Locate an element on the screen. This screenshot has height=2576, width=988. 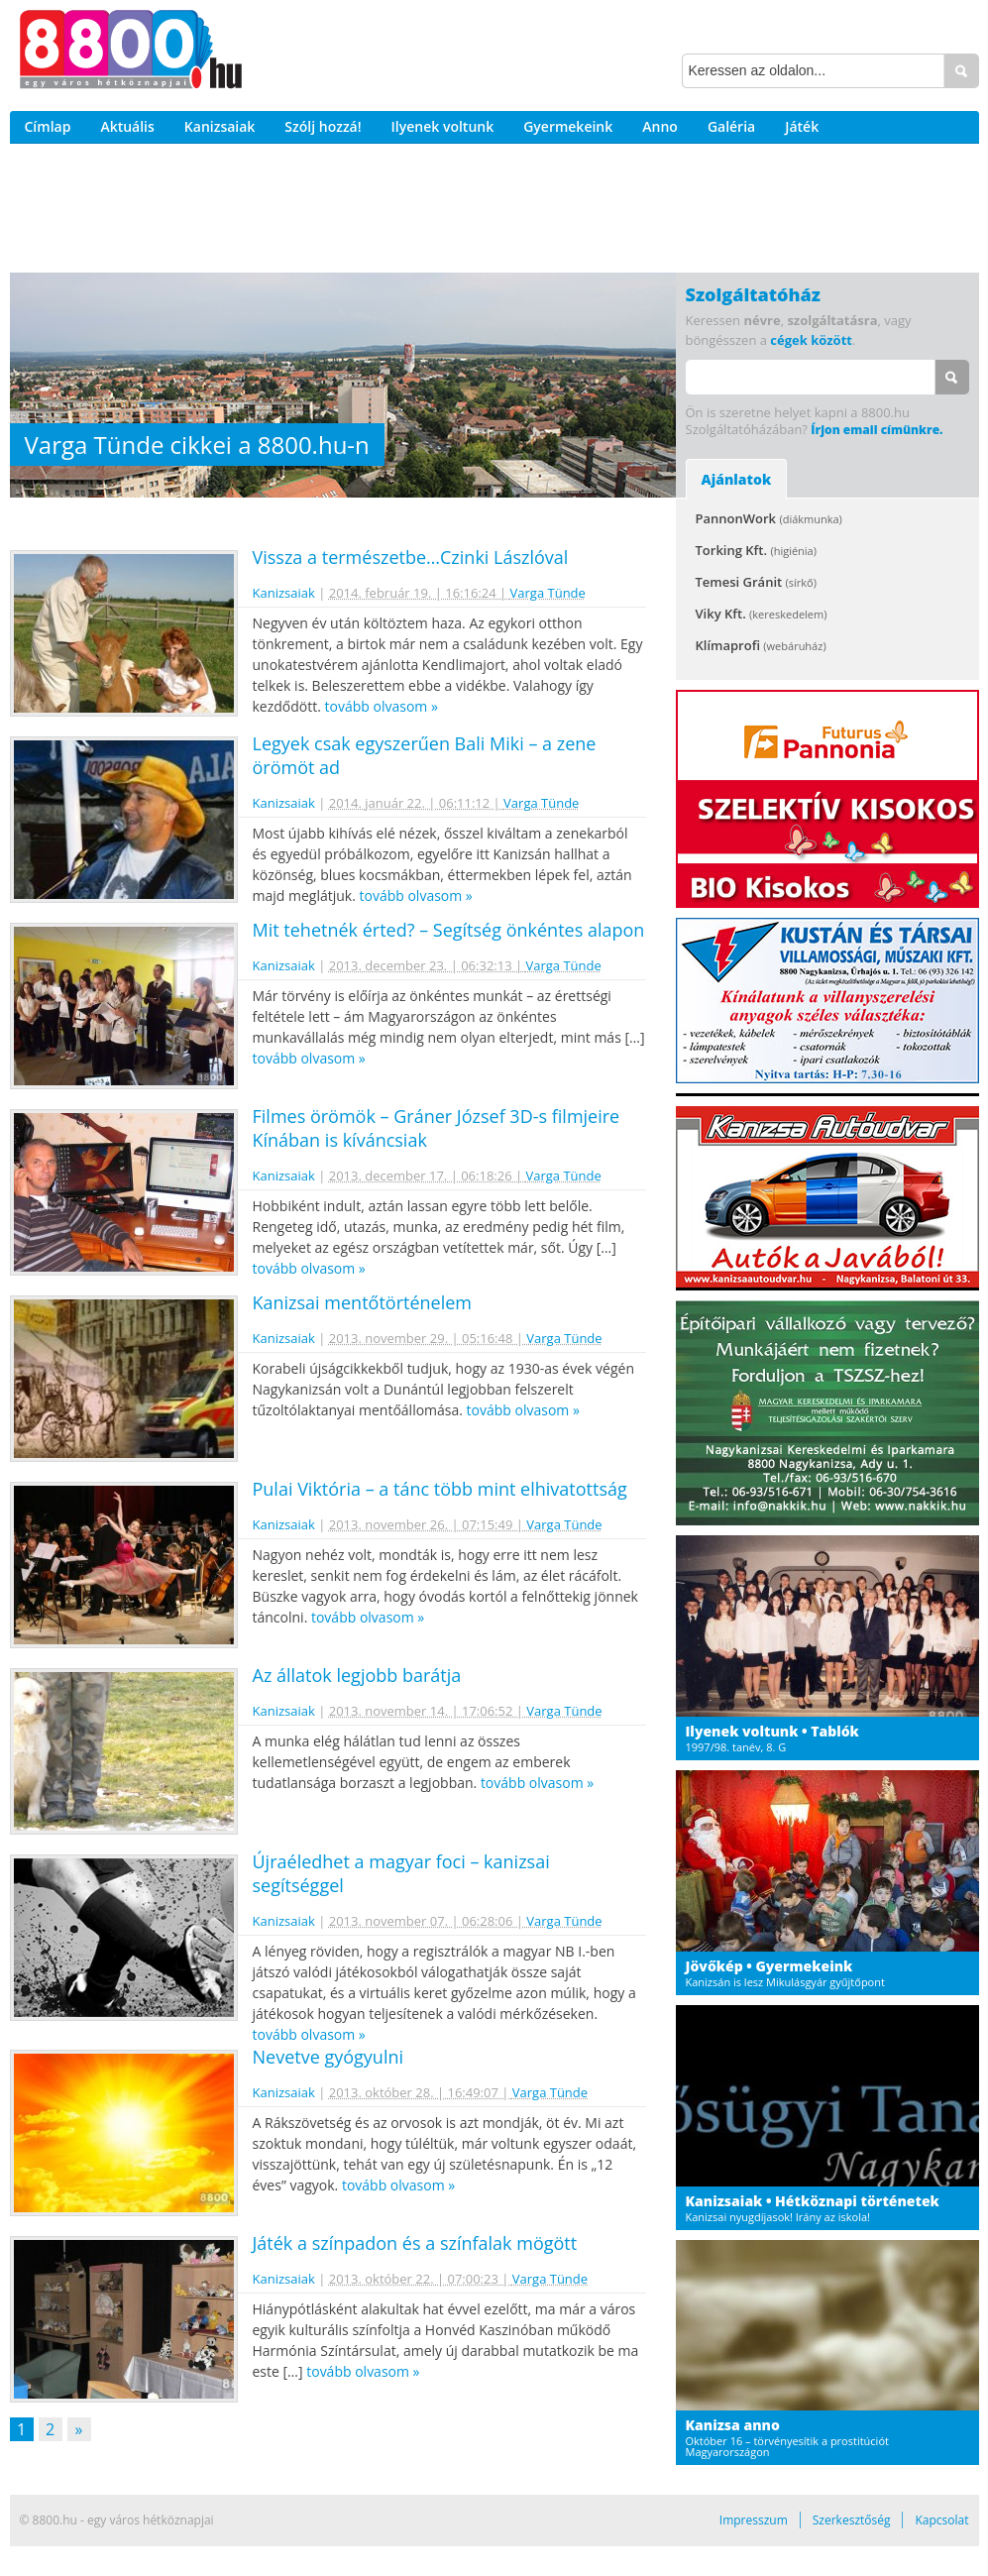
Kanizsaiak is located at coordinates (220, 126).